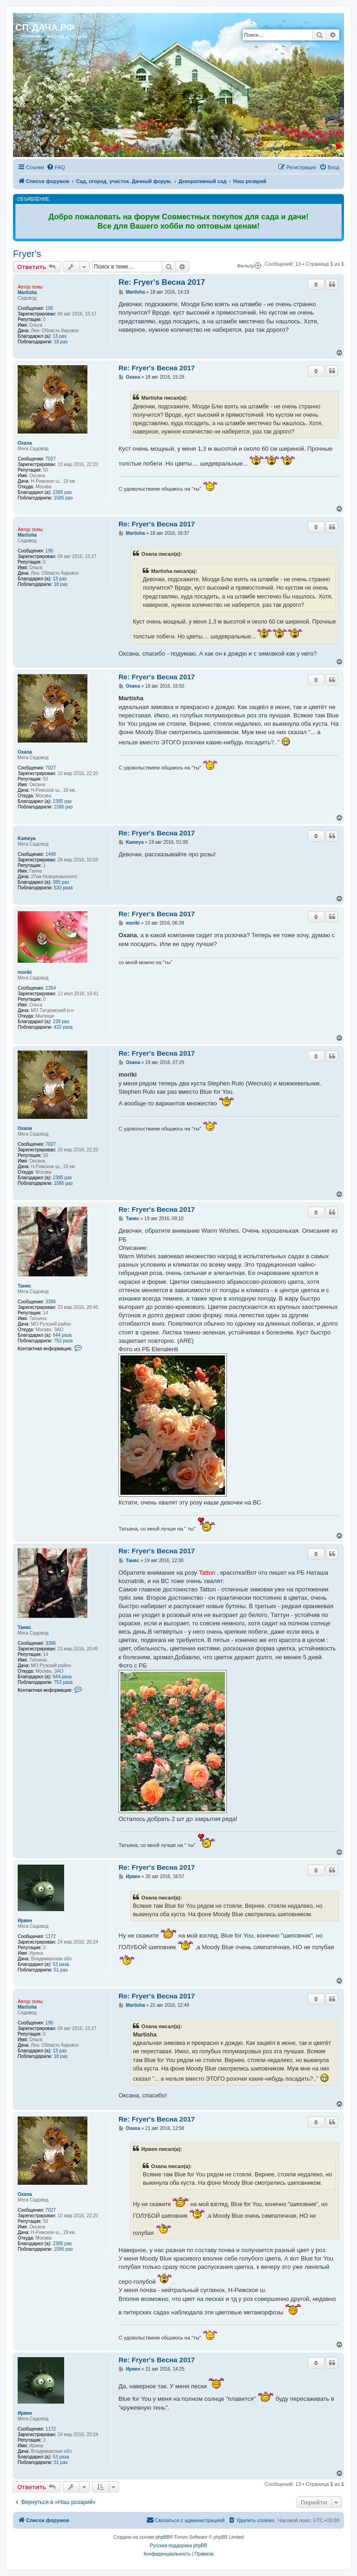 Image resolution: width=357 pixels, height=2576 pixels. I want to click on 644 раза, so click(62, 1335).